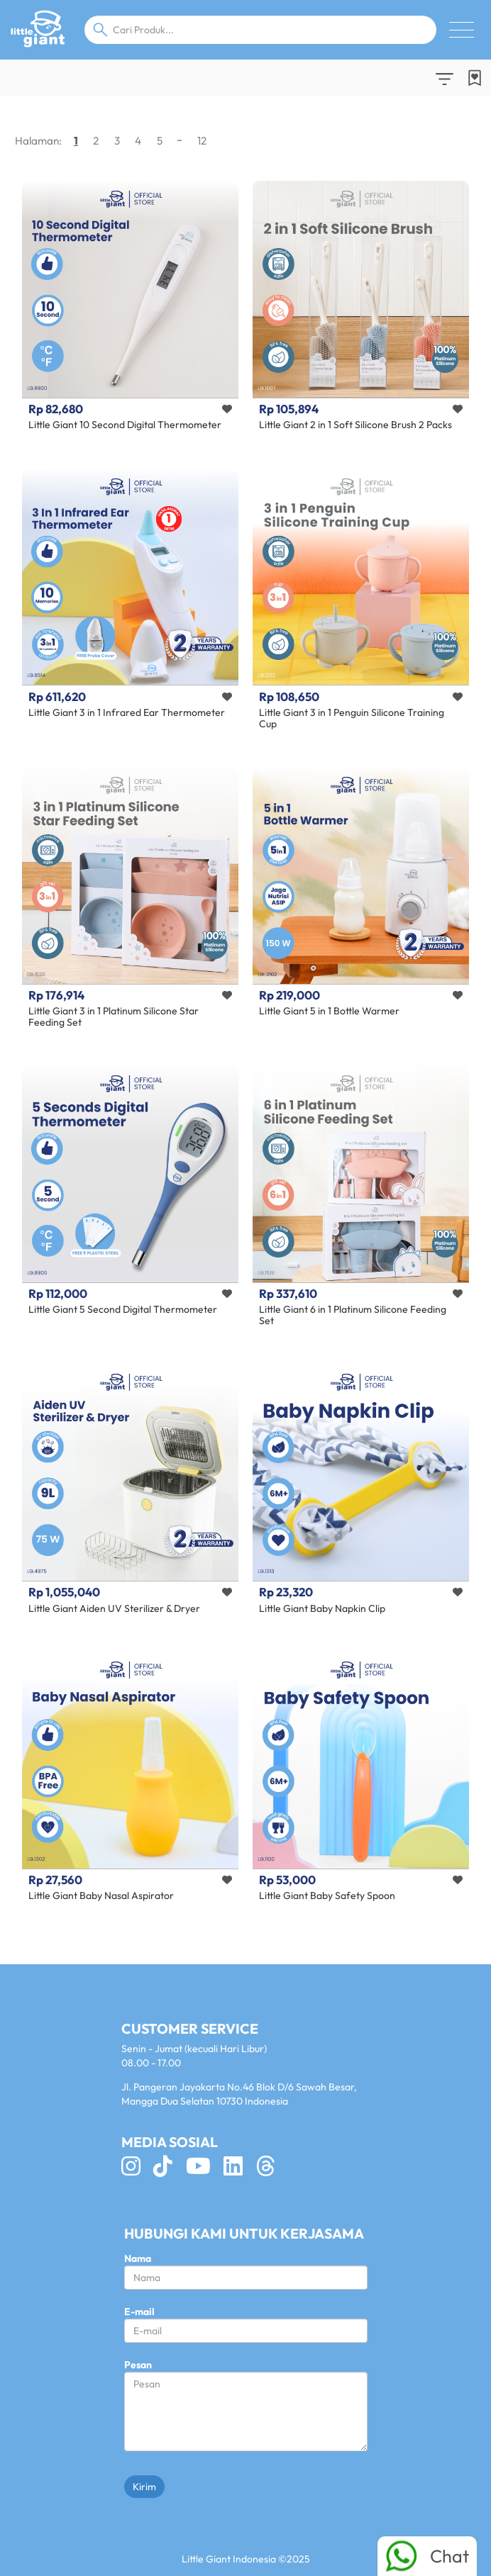 Image resolution: width=491 pixels, height=2576 pixels. Describe the element at coordinates (322, 1608) in the screenshot. I see `Little Giant Baby Napkin Clip` at that location.